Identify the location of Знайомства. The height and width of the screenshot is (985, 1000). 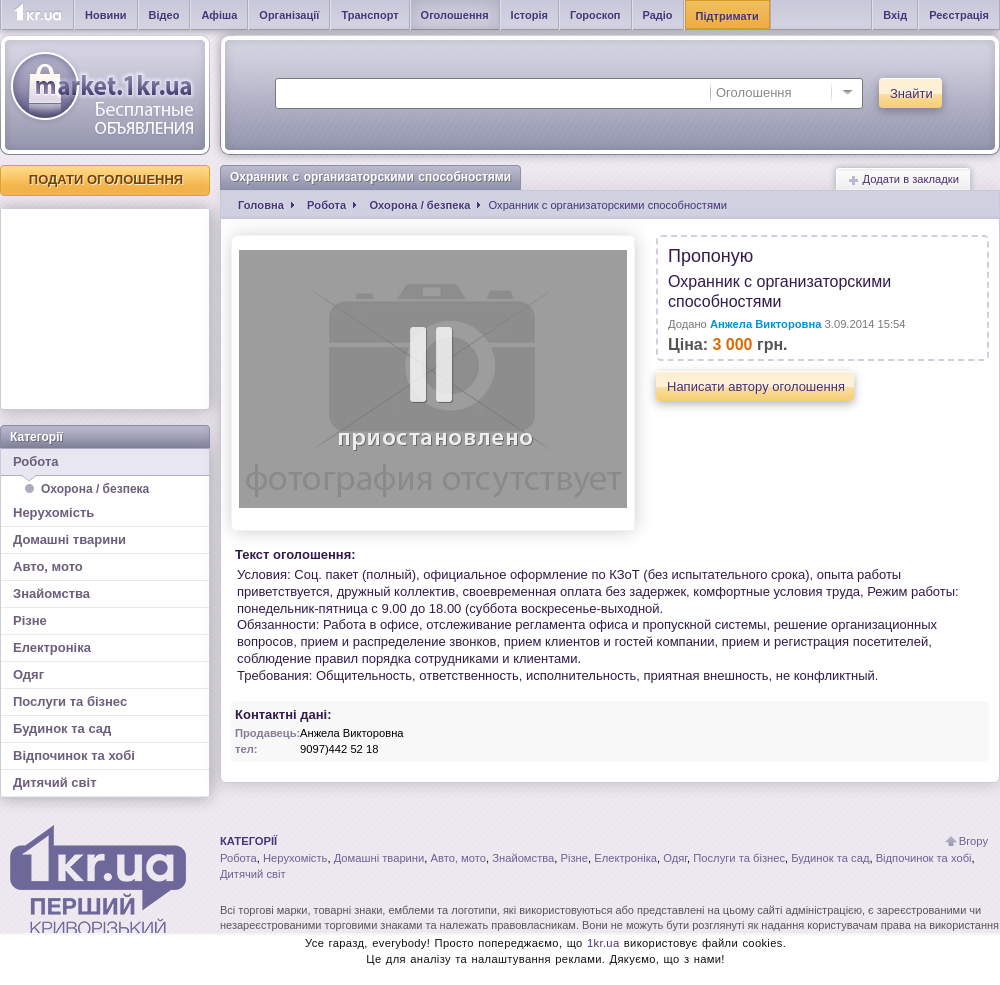
(51, 593).